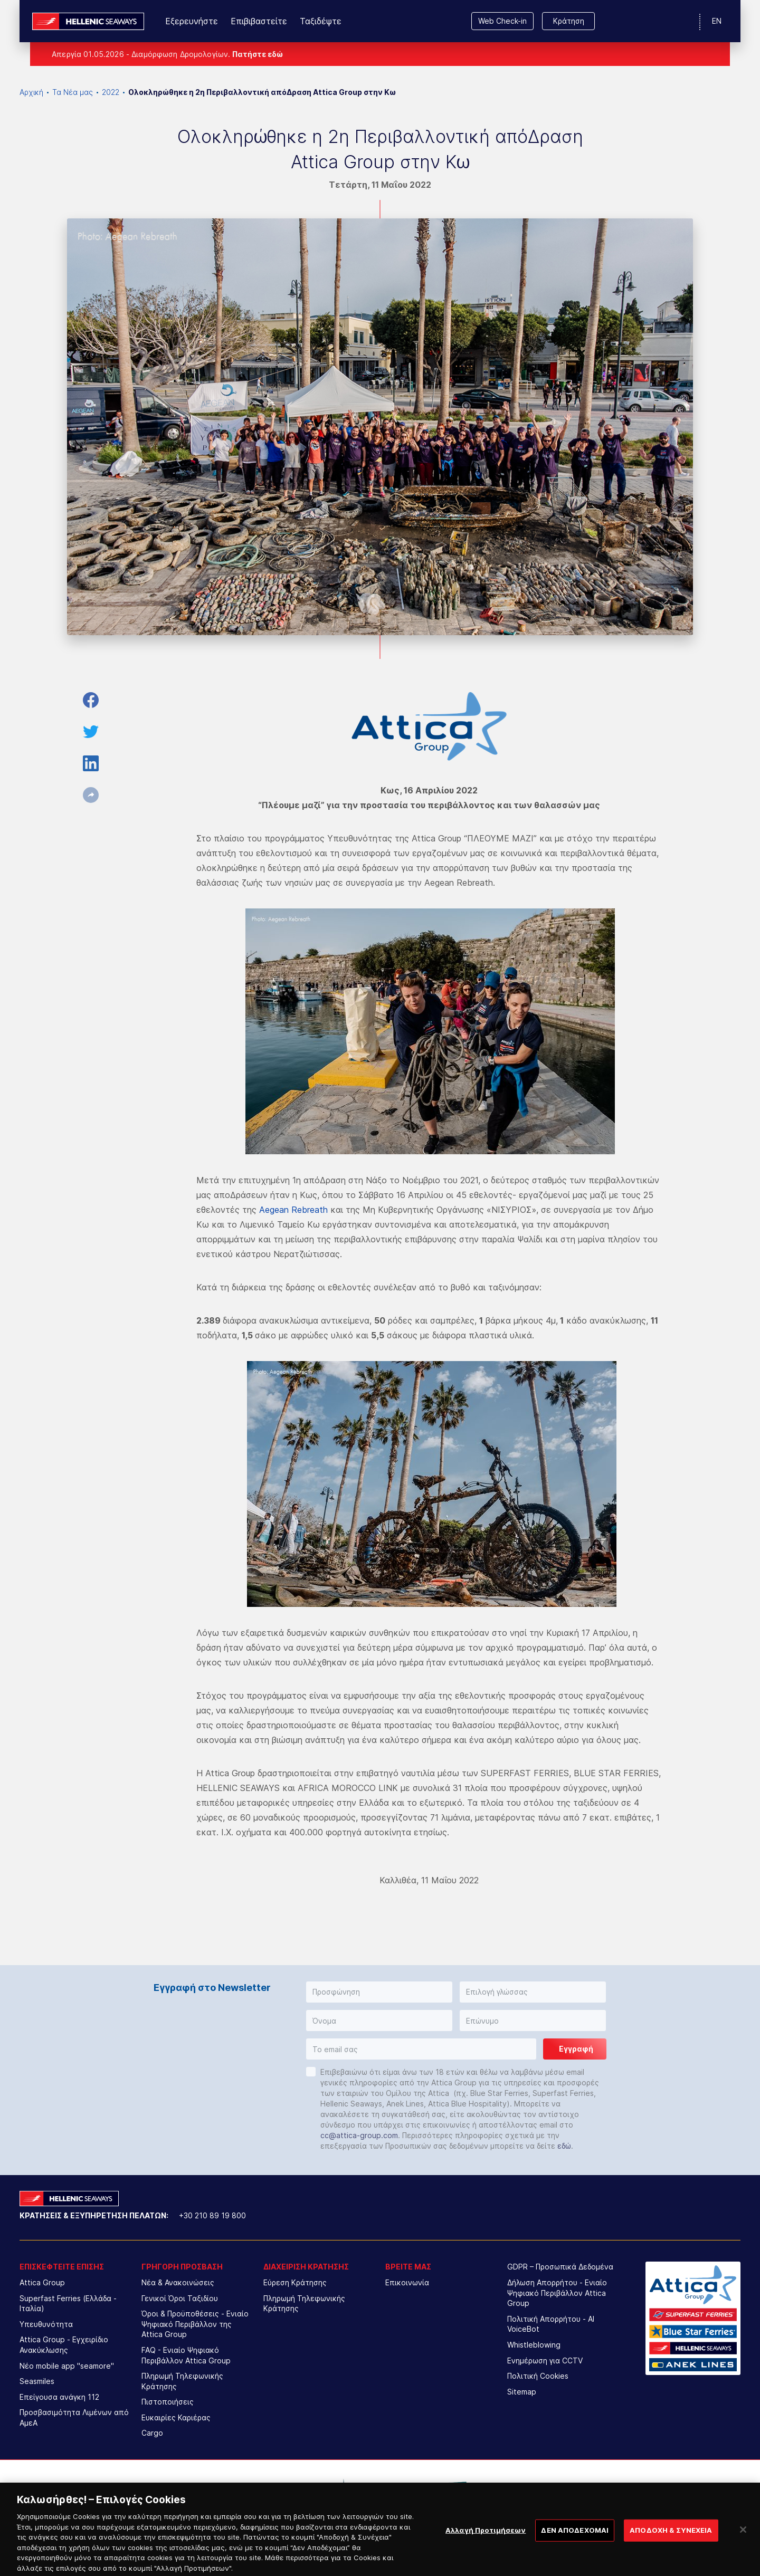 The image size is (760, 2576). I want to click on Δήλωση Απορρήτου - Ενιαίο Ψηφιακό Περιβάλλον Attica Group, so click(557, 2292).